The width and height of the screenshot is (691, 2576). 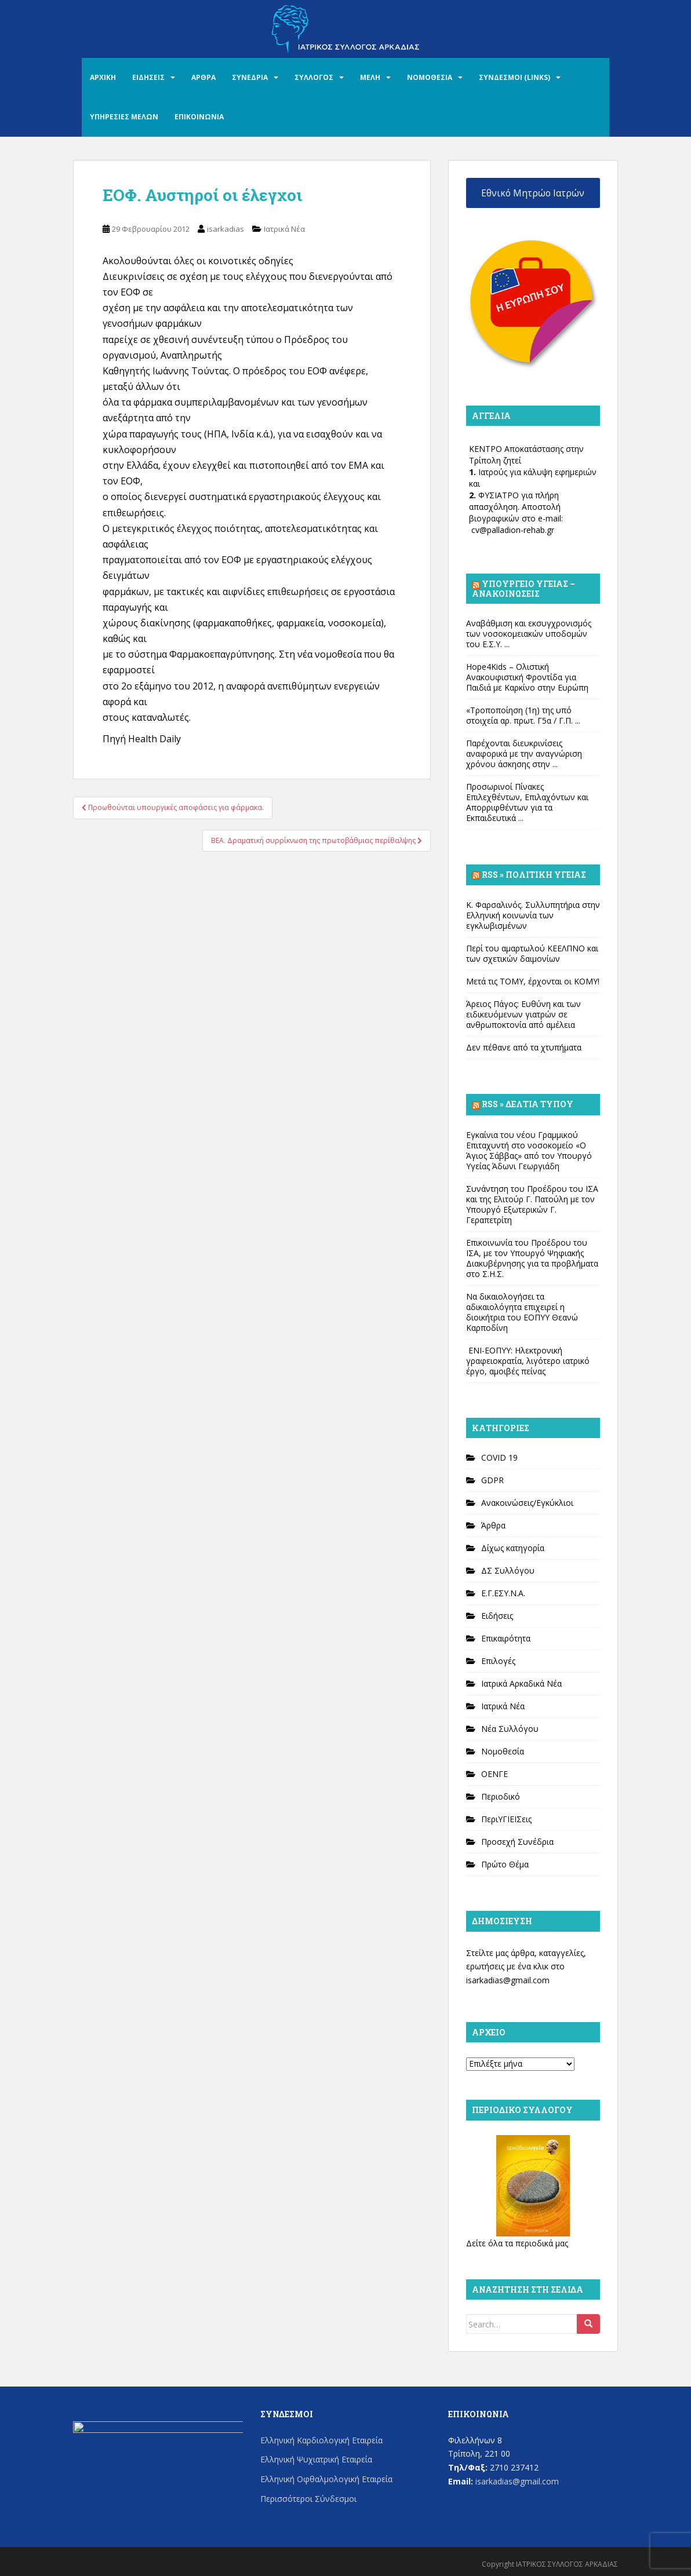 I want to click on Περισσότεροι Σύνδεσμοι, so click(x=308, y=2498).